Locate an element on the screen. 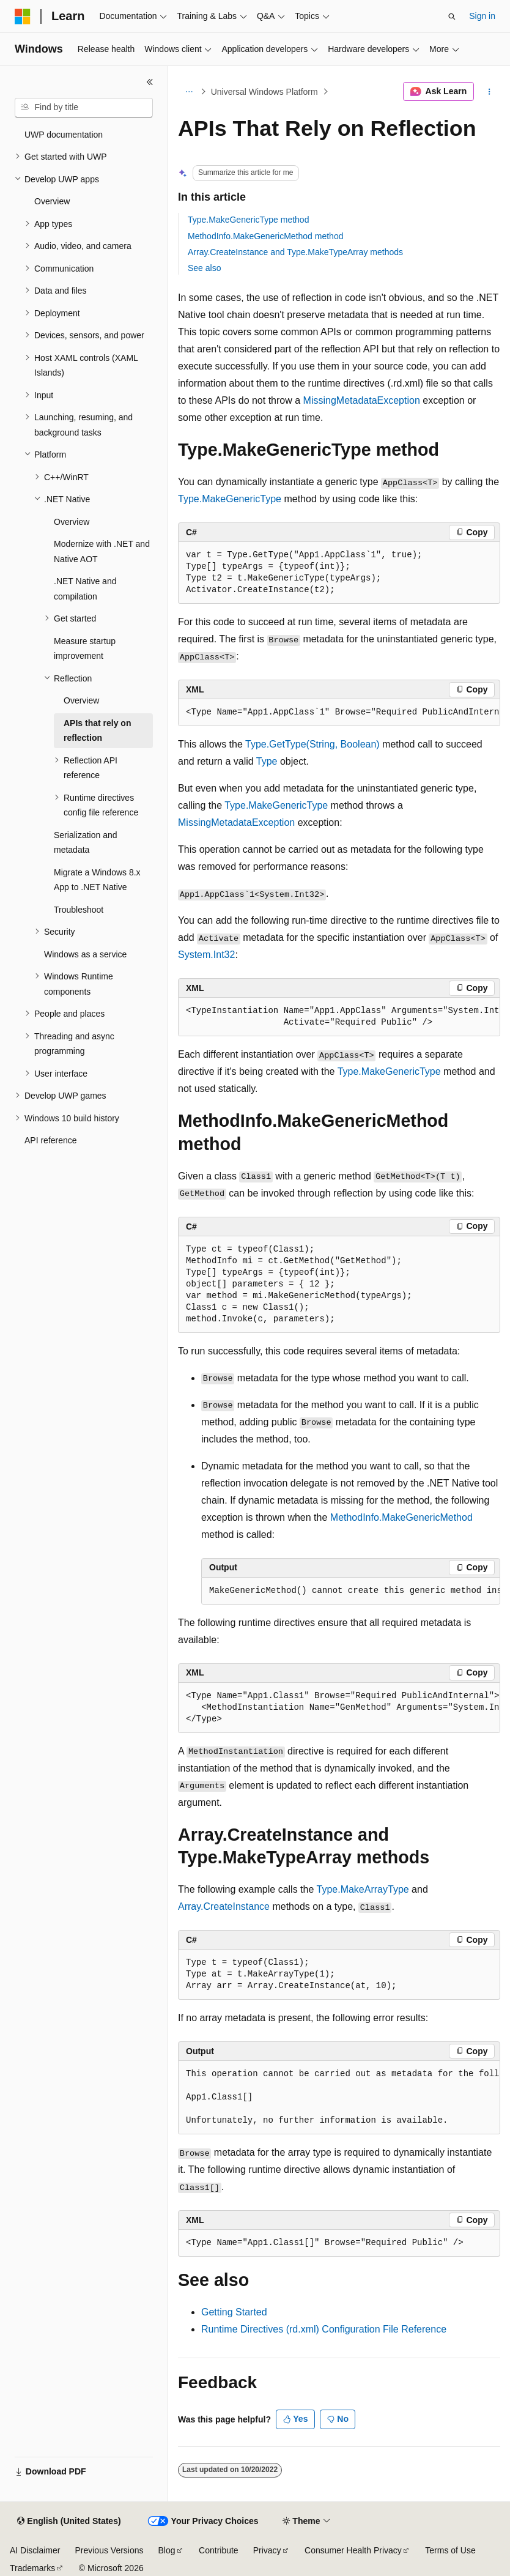  [Collapse] is located at coordinates (150, 82).